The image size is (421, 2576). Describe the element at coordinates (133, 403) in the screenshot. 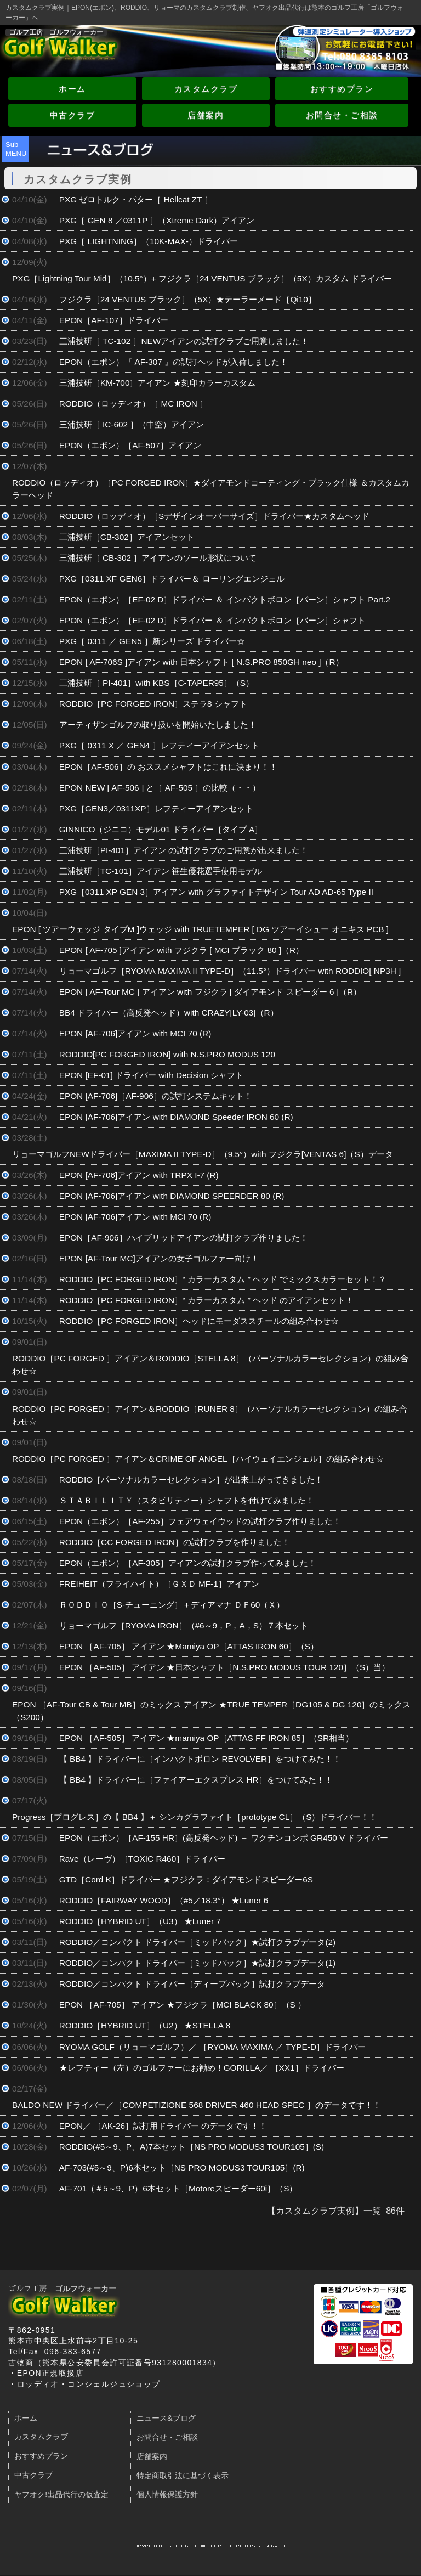

I see `RODDIO（ロッディオ）［ MC IRON ］` at that location.